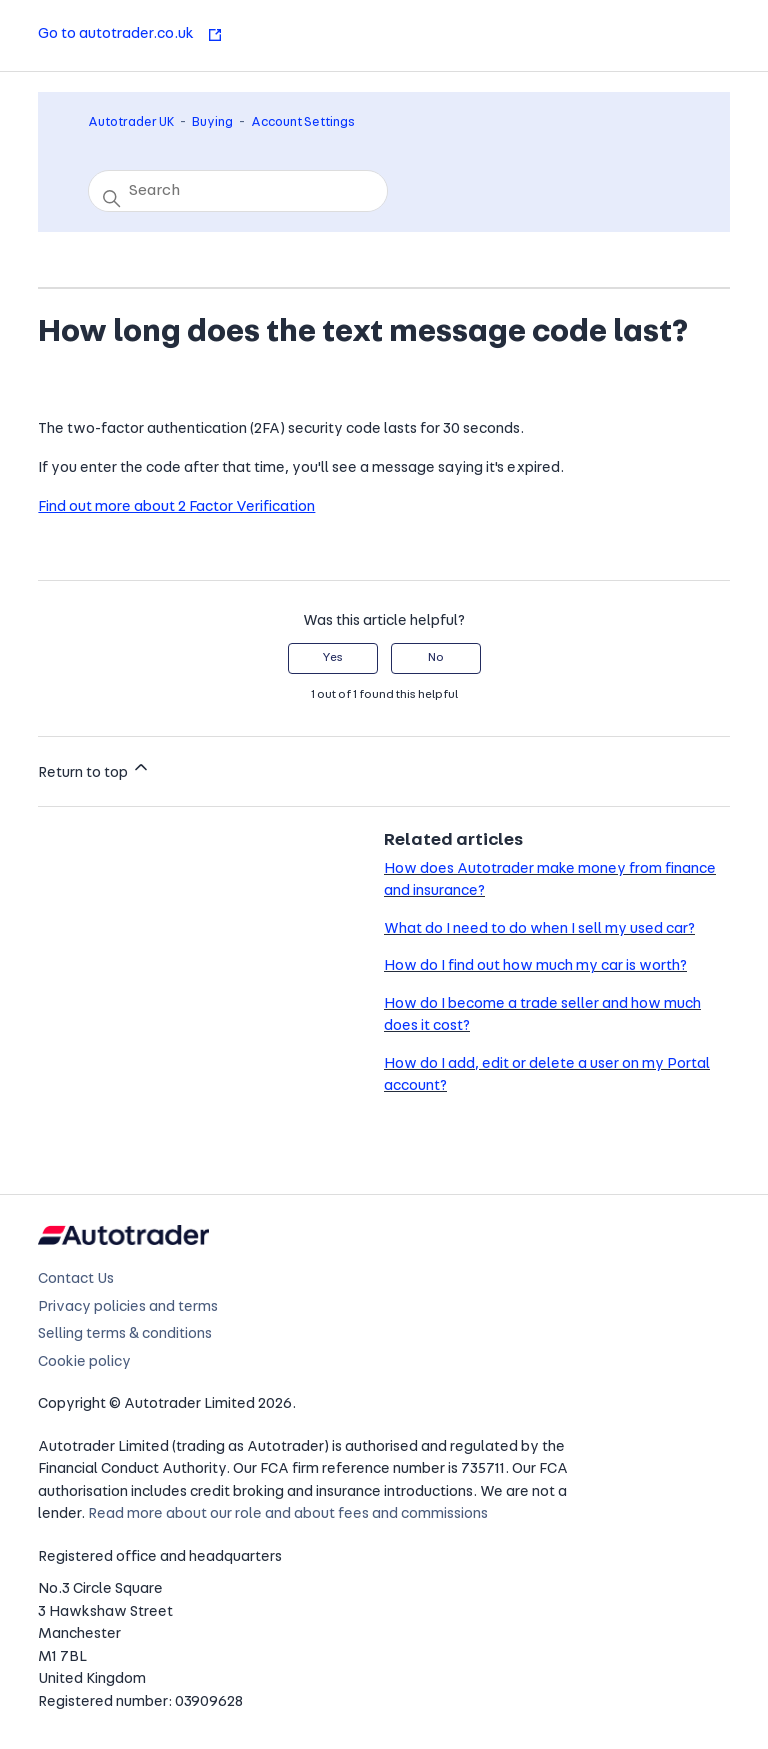  I want to click on [Search], so click(238, 191).